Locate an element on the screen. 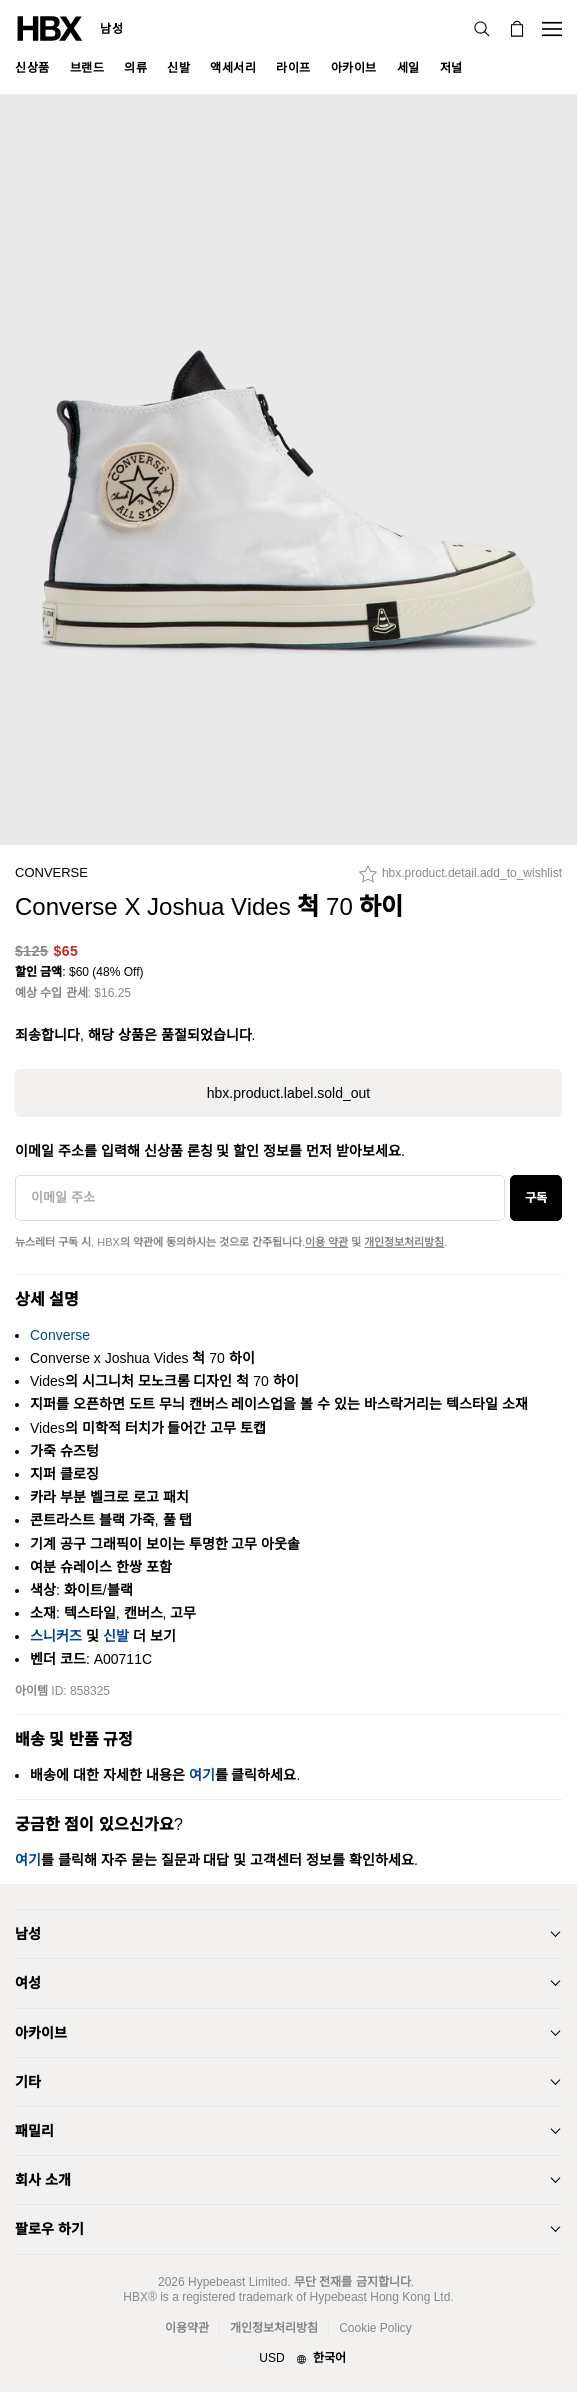  팔로우 하기 is located at coordinates (49, 2229).